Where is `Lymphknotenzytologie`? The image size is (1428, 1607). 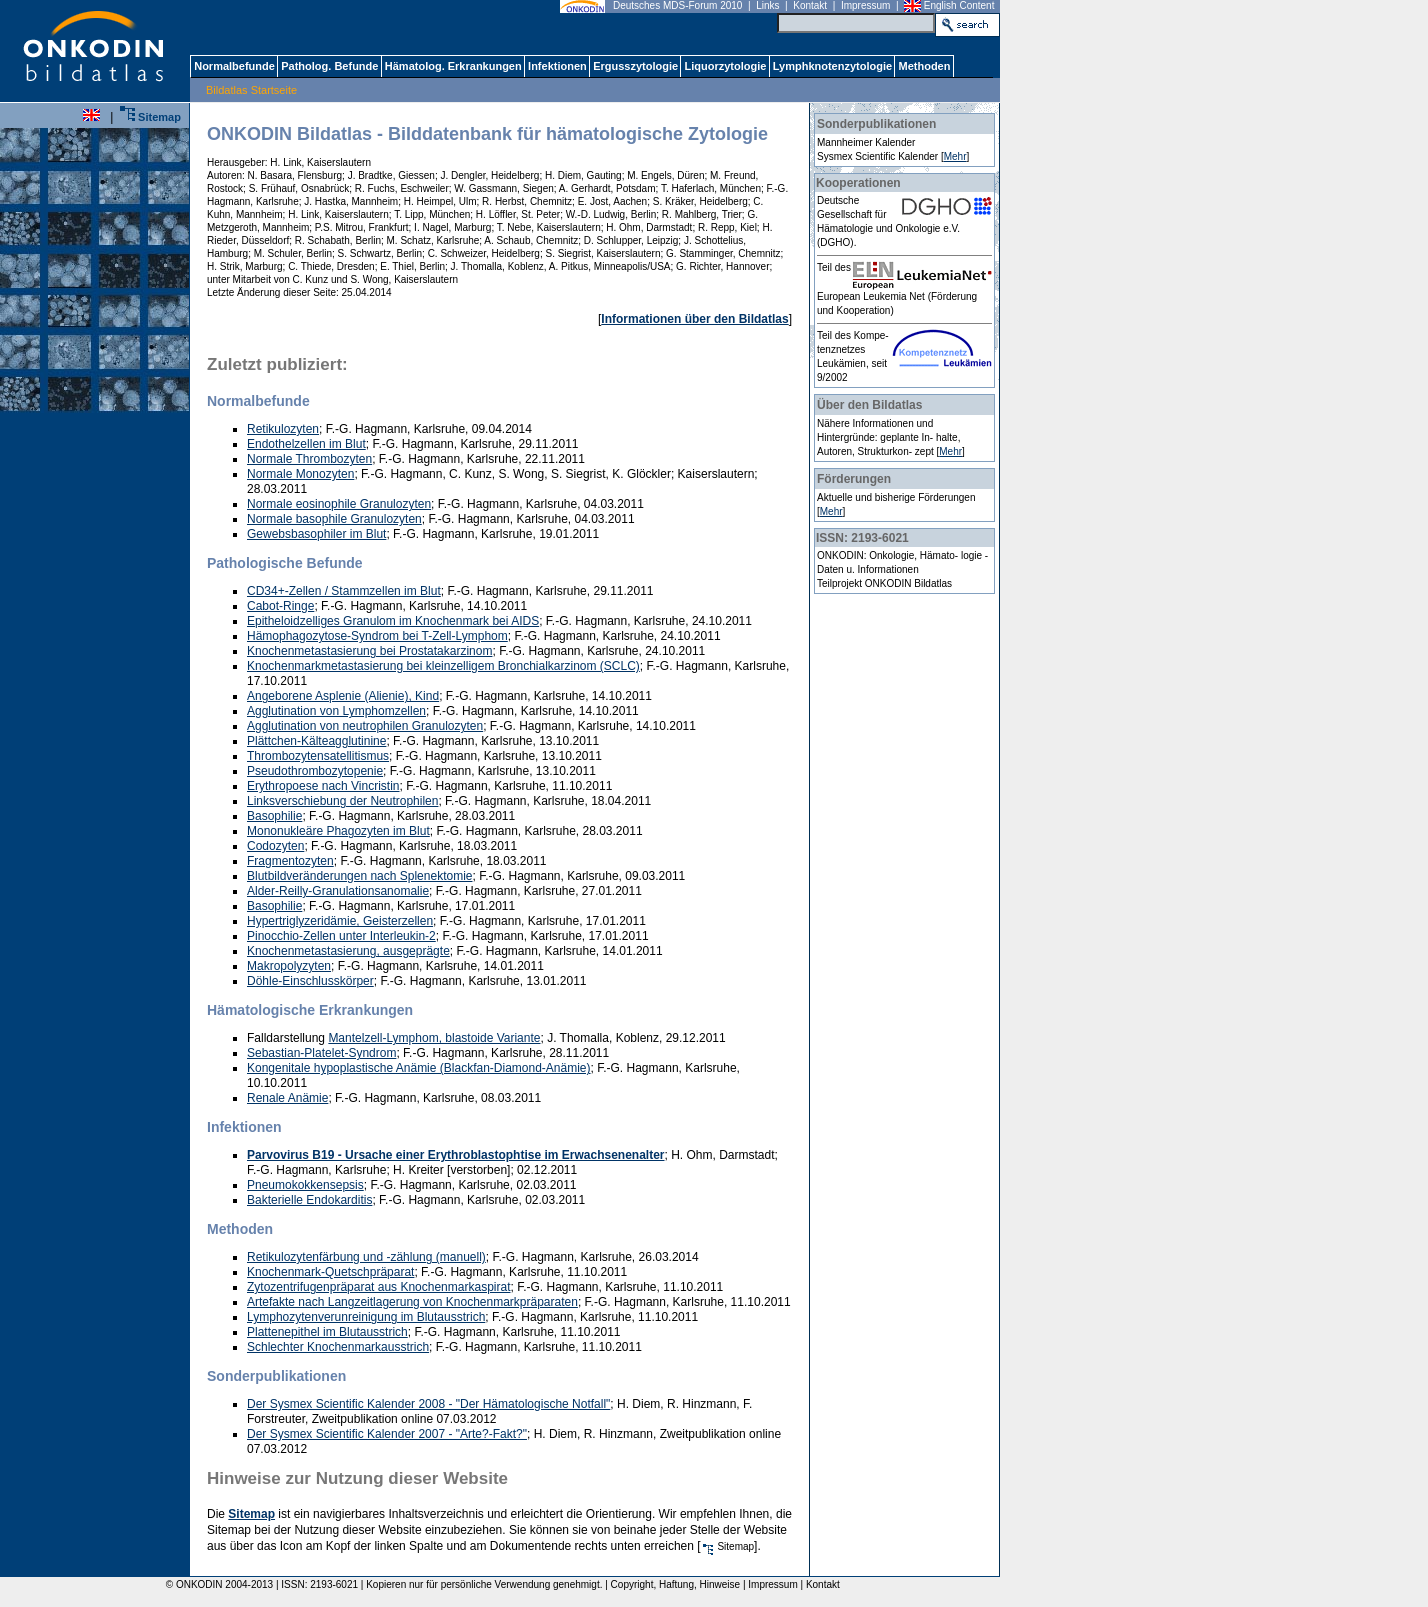 Lymphknotenzytologie is located at coordinates (832, 66).